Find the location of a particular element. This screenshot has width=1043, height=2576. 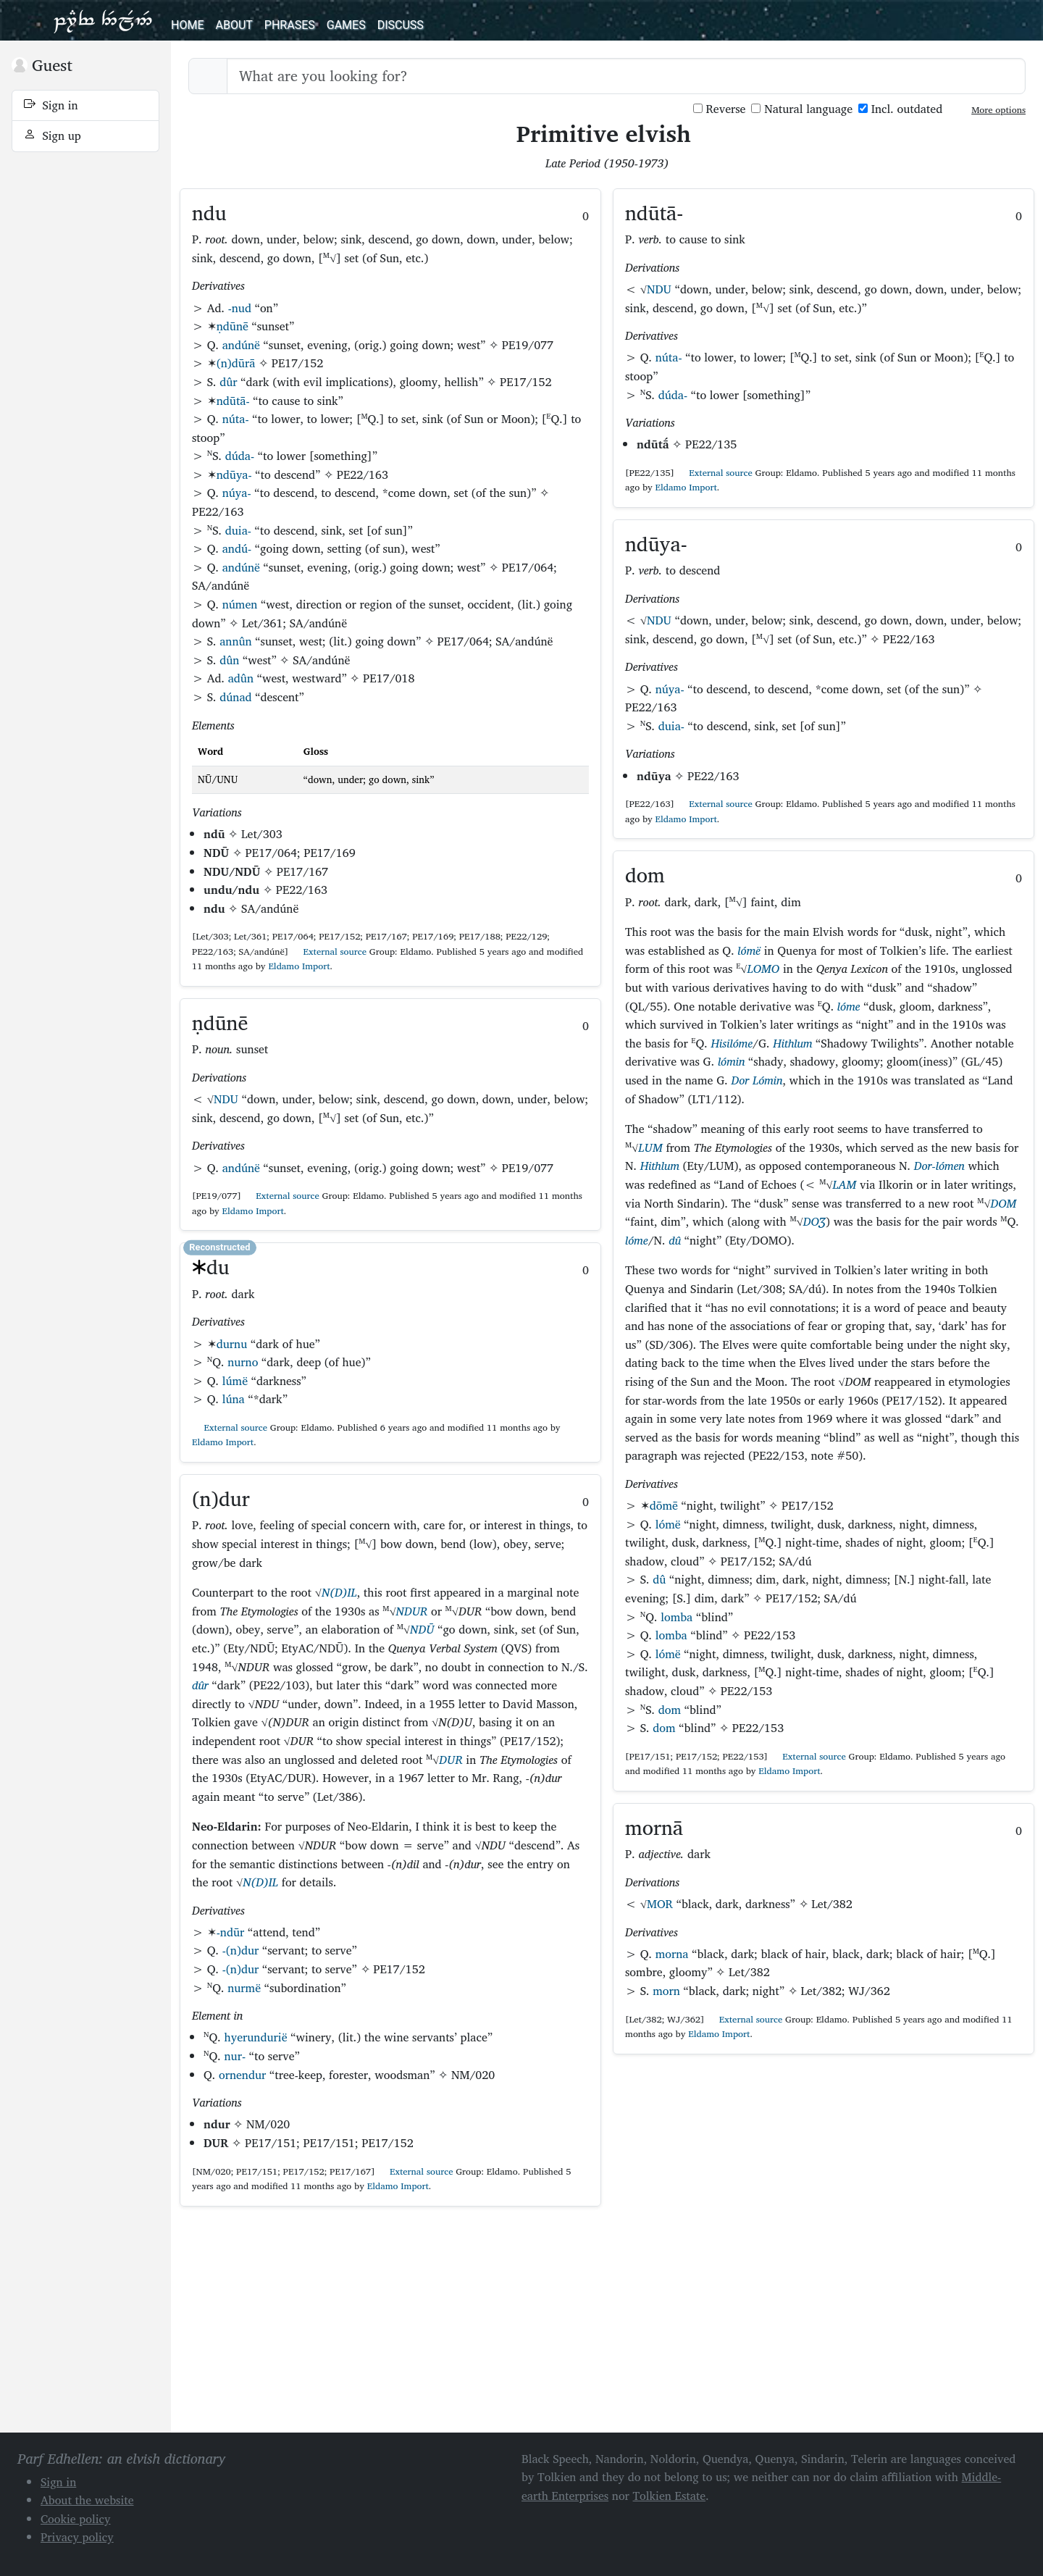

Hisilóme is located at coordinates (732, 1043).